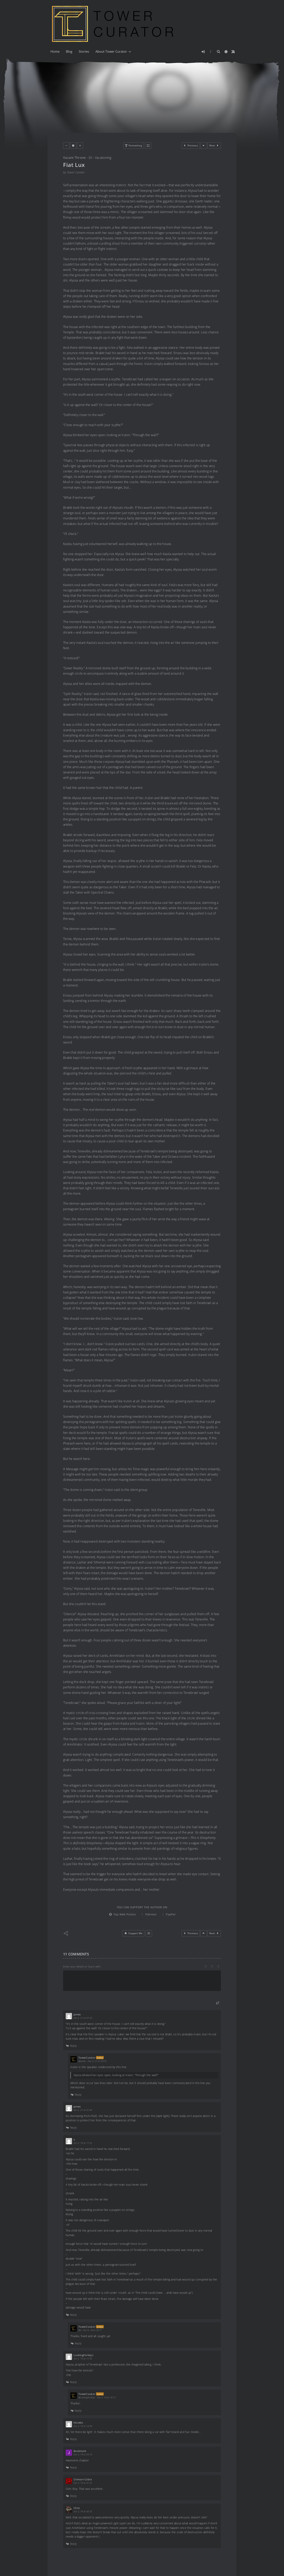 The height and width of the screenshot is (2576, 284). I want to click on [Index], so click(149, 1933).